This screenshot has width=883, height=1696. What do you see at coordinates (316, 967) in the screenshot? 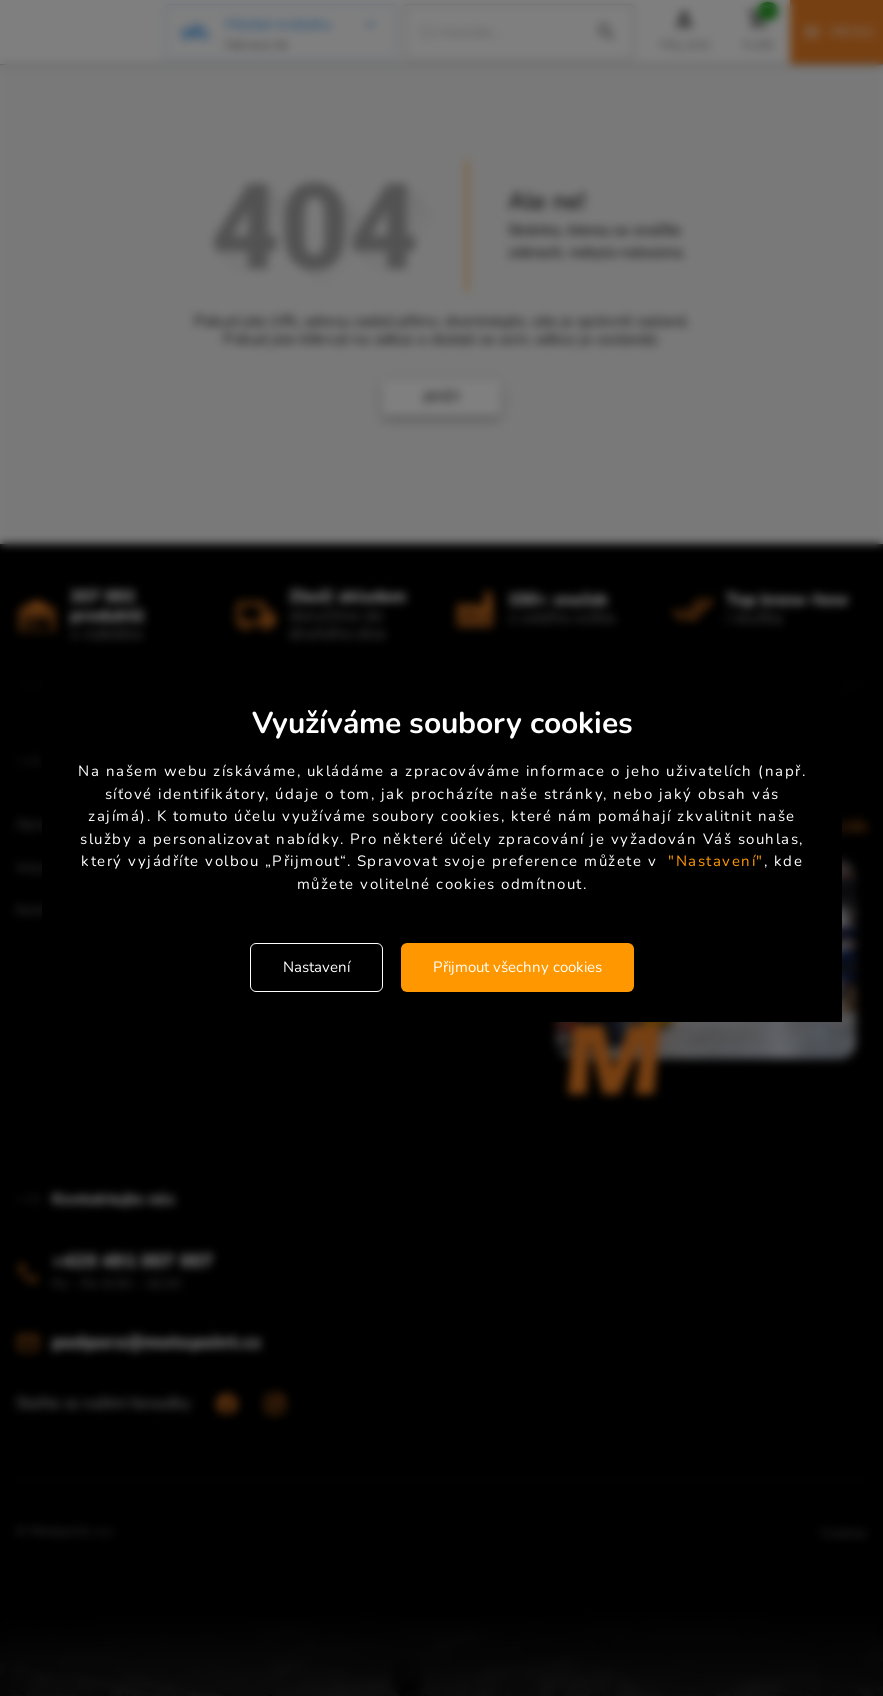
I see `Nastavení` at bounding box center [316, 967].